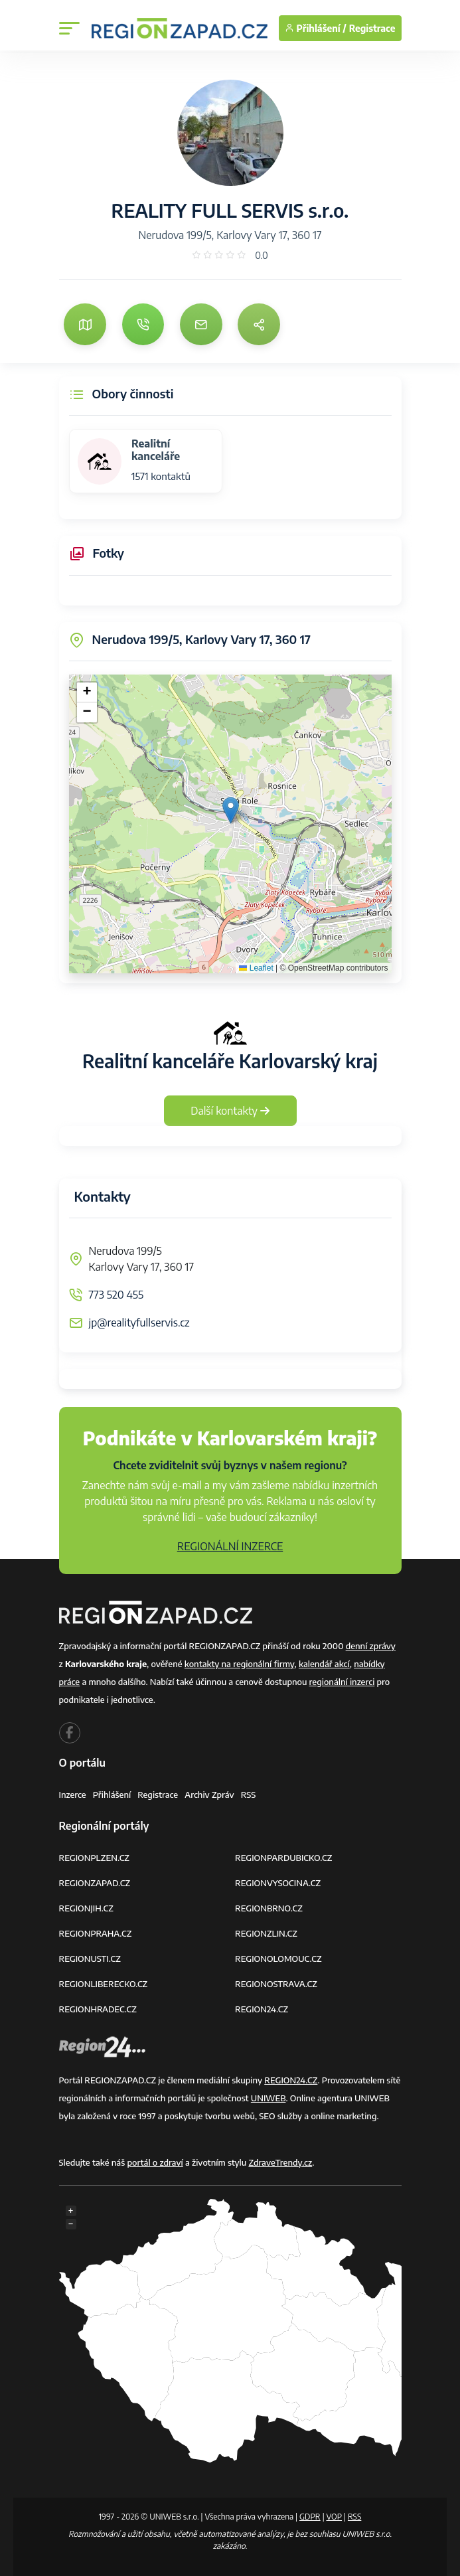  I want to click on REGIONHRADEC.CZ, so click(98, 2009).